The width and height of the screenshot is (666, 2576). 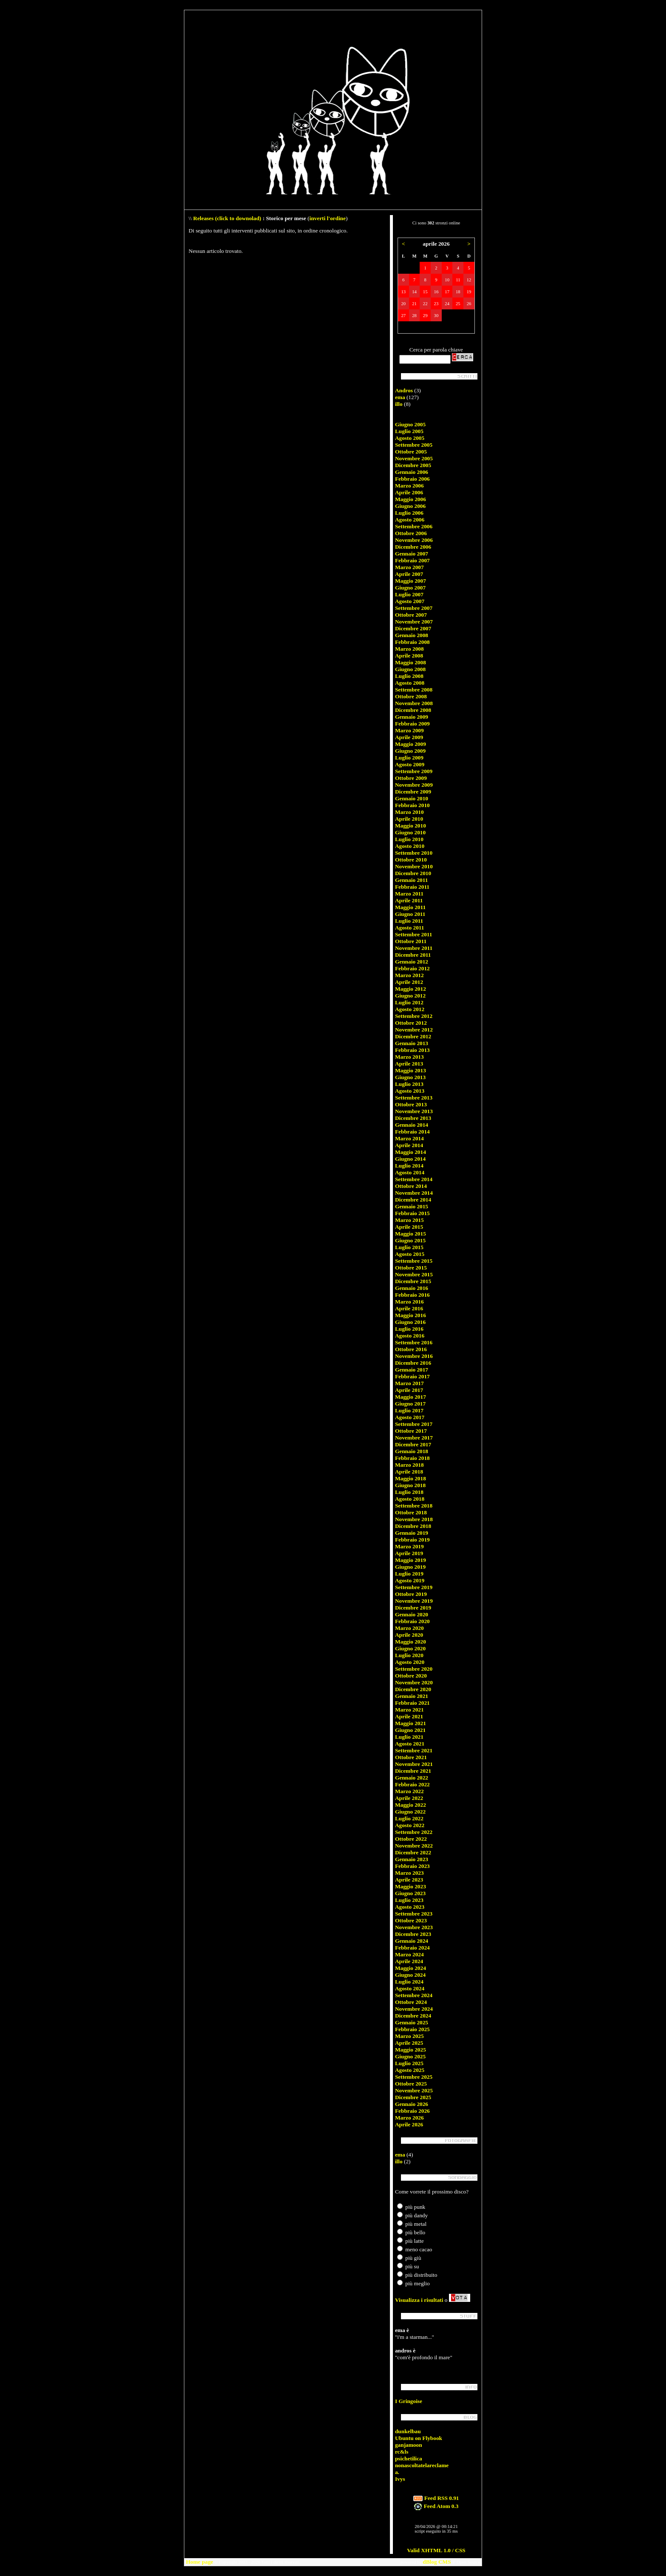 What do you see at coordinates (410, 1641) in the screenshot?
I see `Maggio 2020` at bounding box center [410, 1641].